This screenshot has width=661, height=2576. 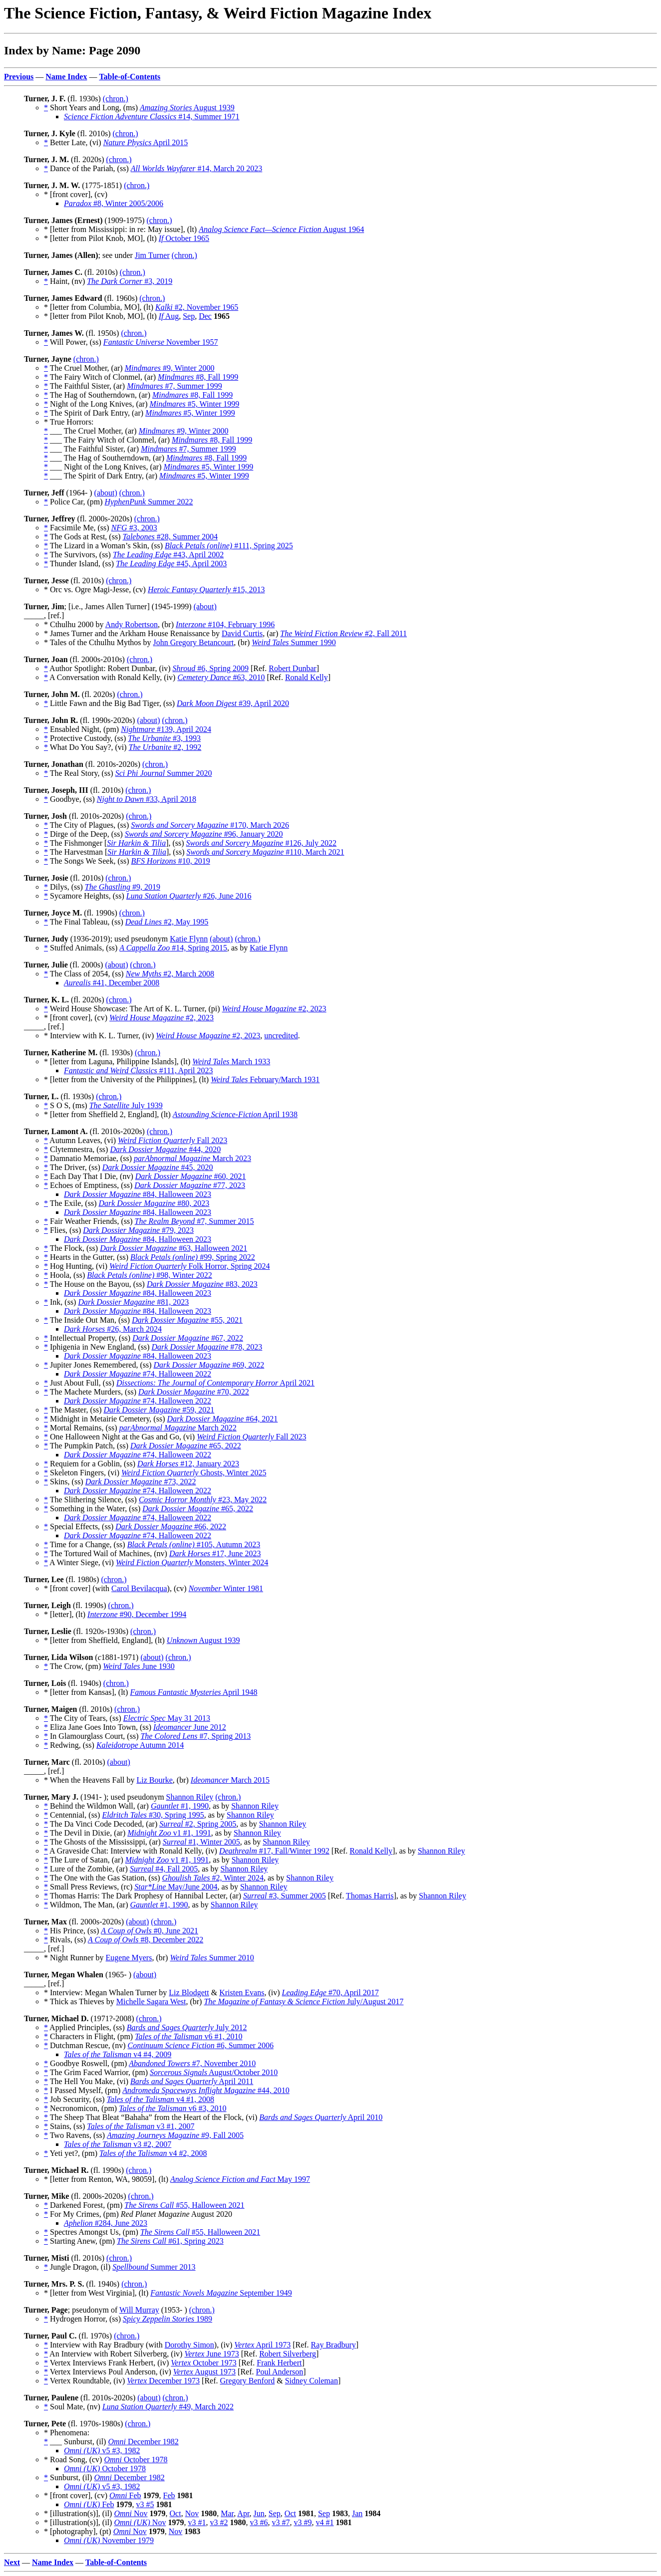 I want to click on #70, April 2017, so click(x=330, y=1992).